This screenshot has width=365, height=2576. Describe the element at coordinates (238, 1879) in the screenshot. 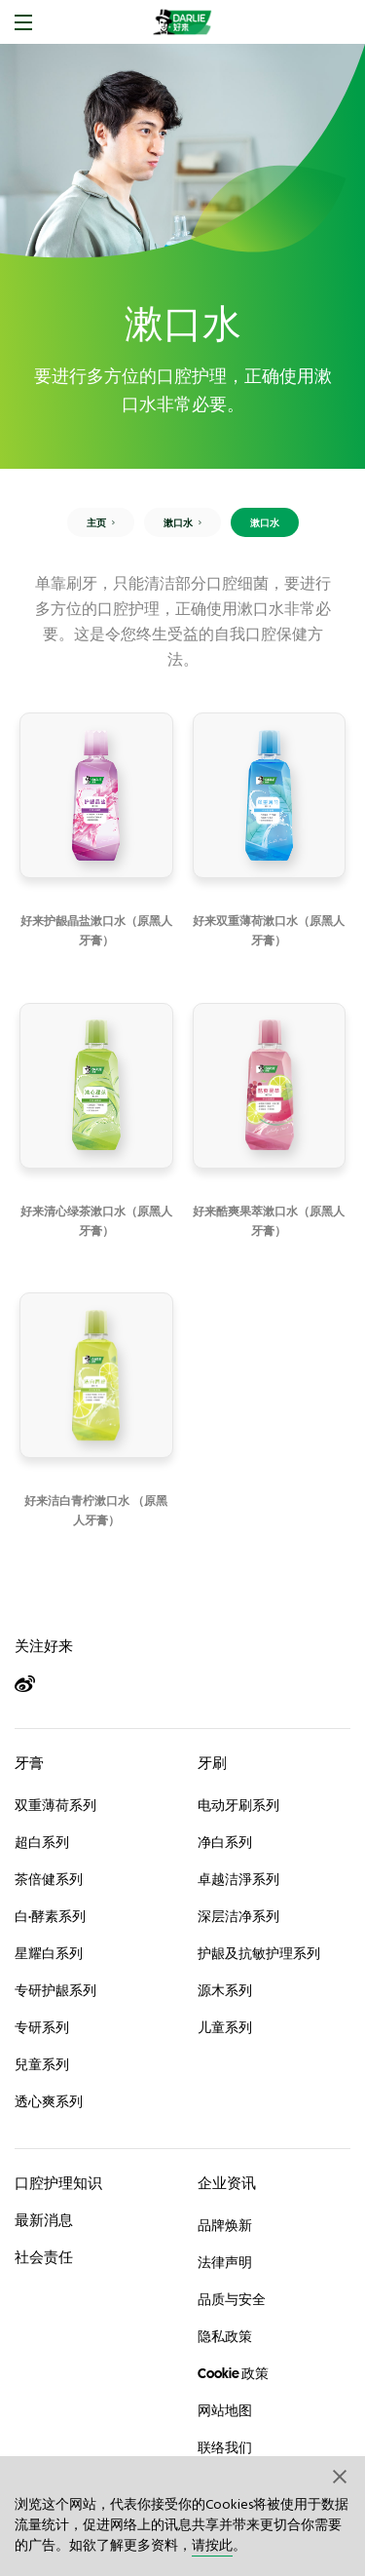

I see `卓越洁淨系列` at that location.